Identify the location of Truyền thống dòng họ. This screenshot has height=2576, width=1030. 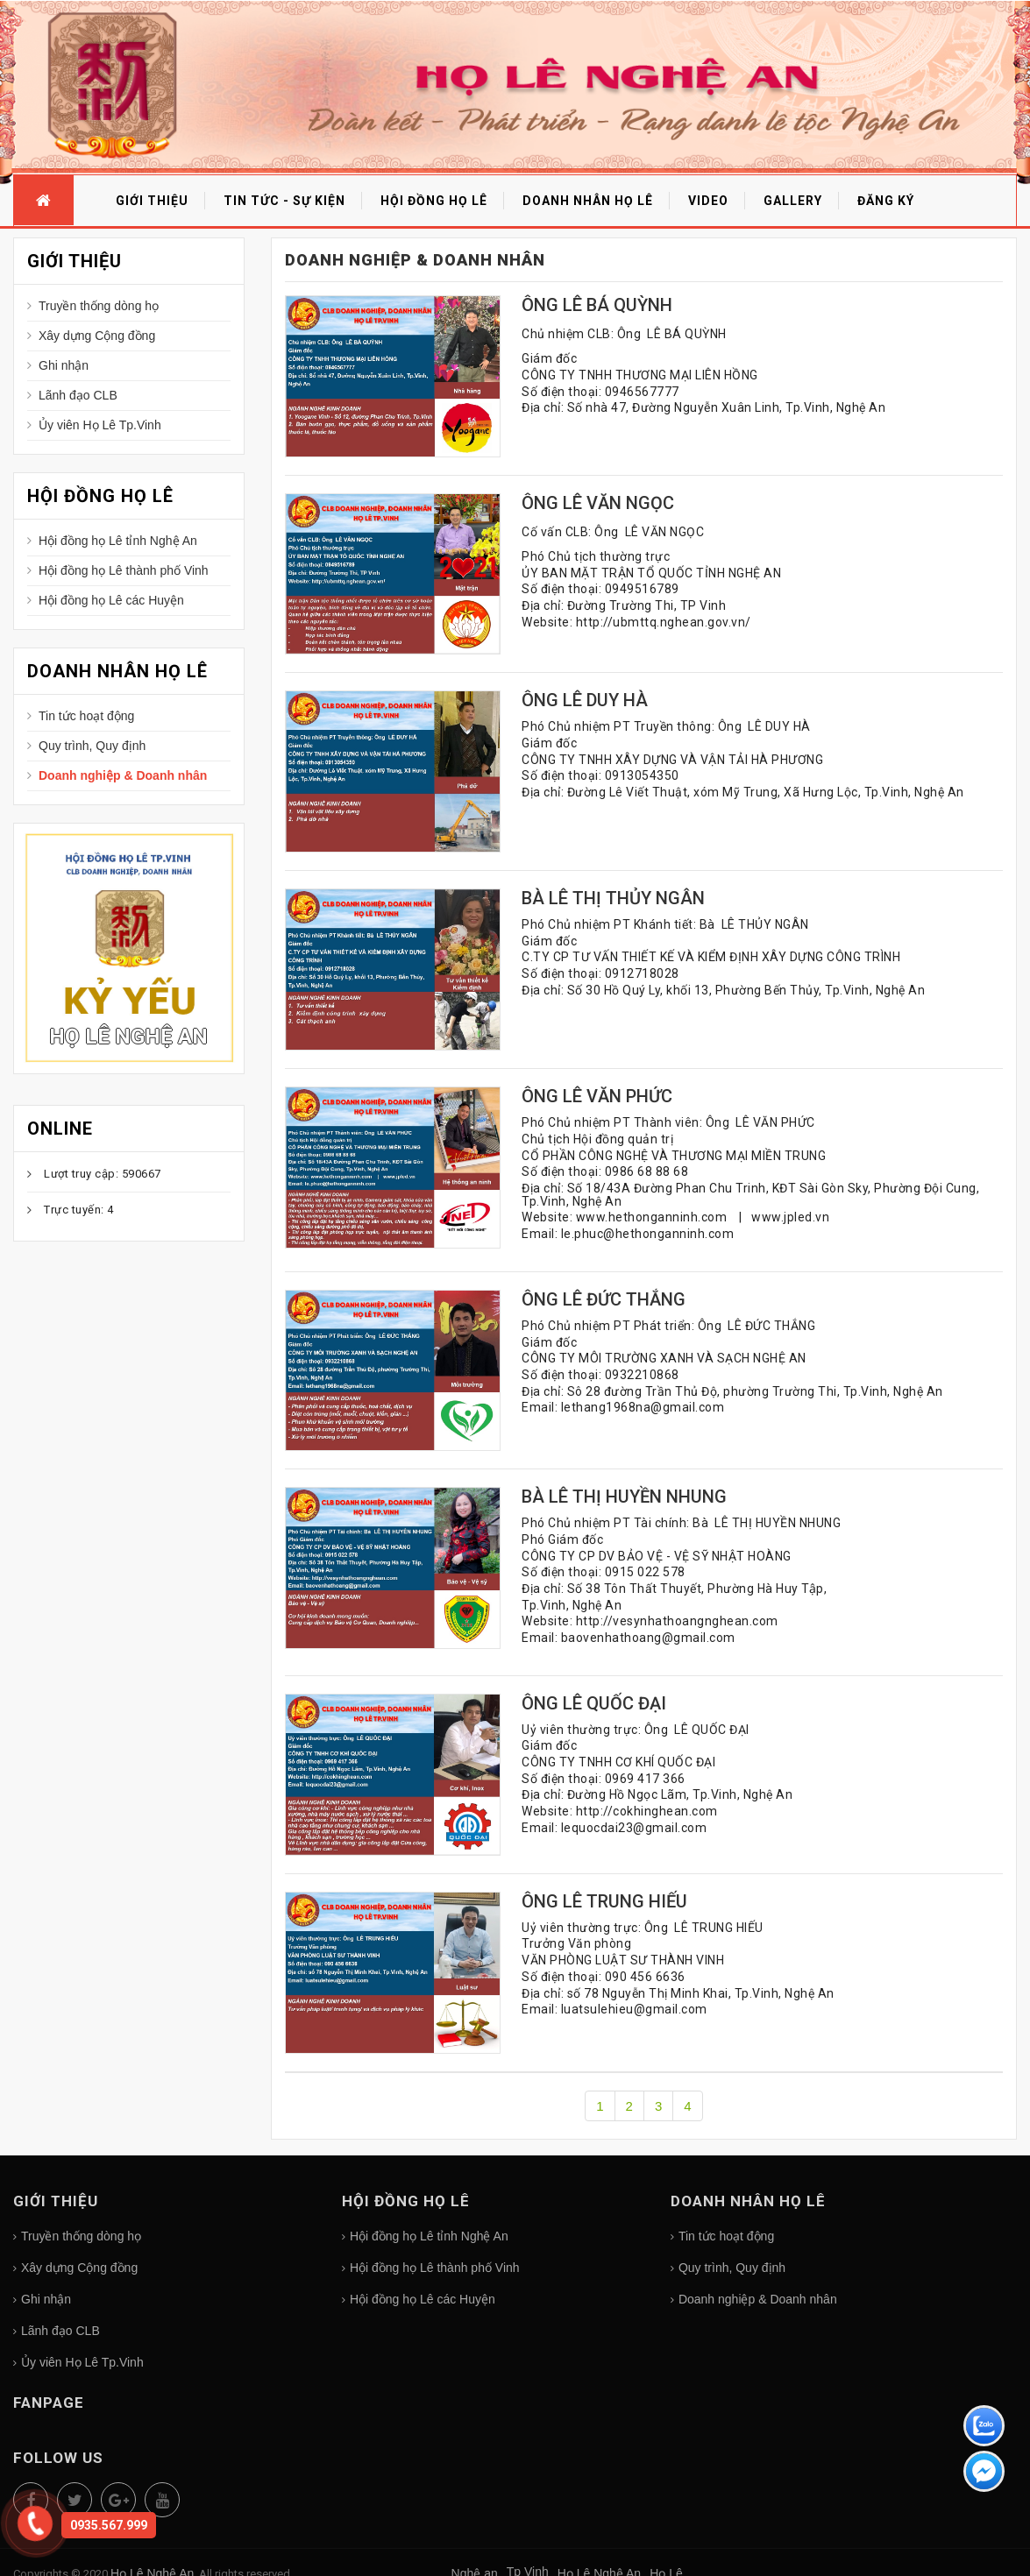
(99, 306).